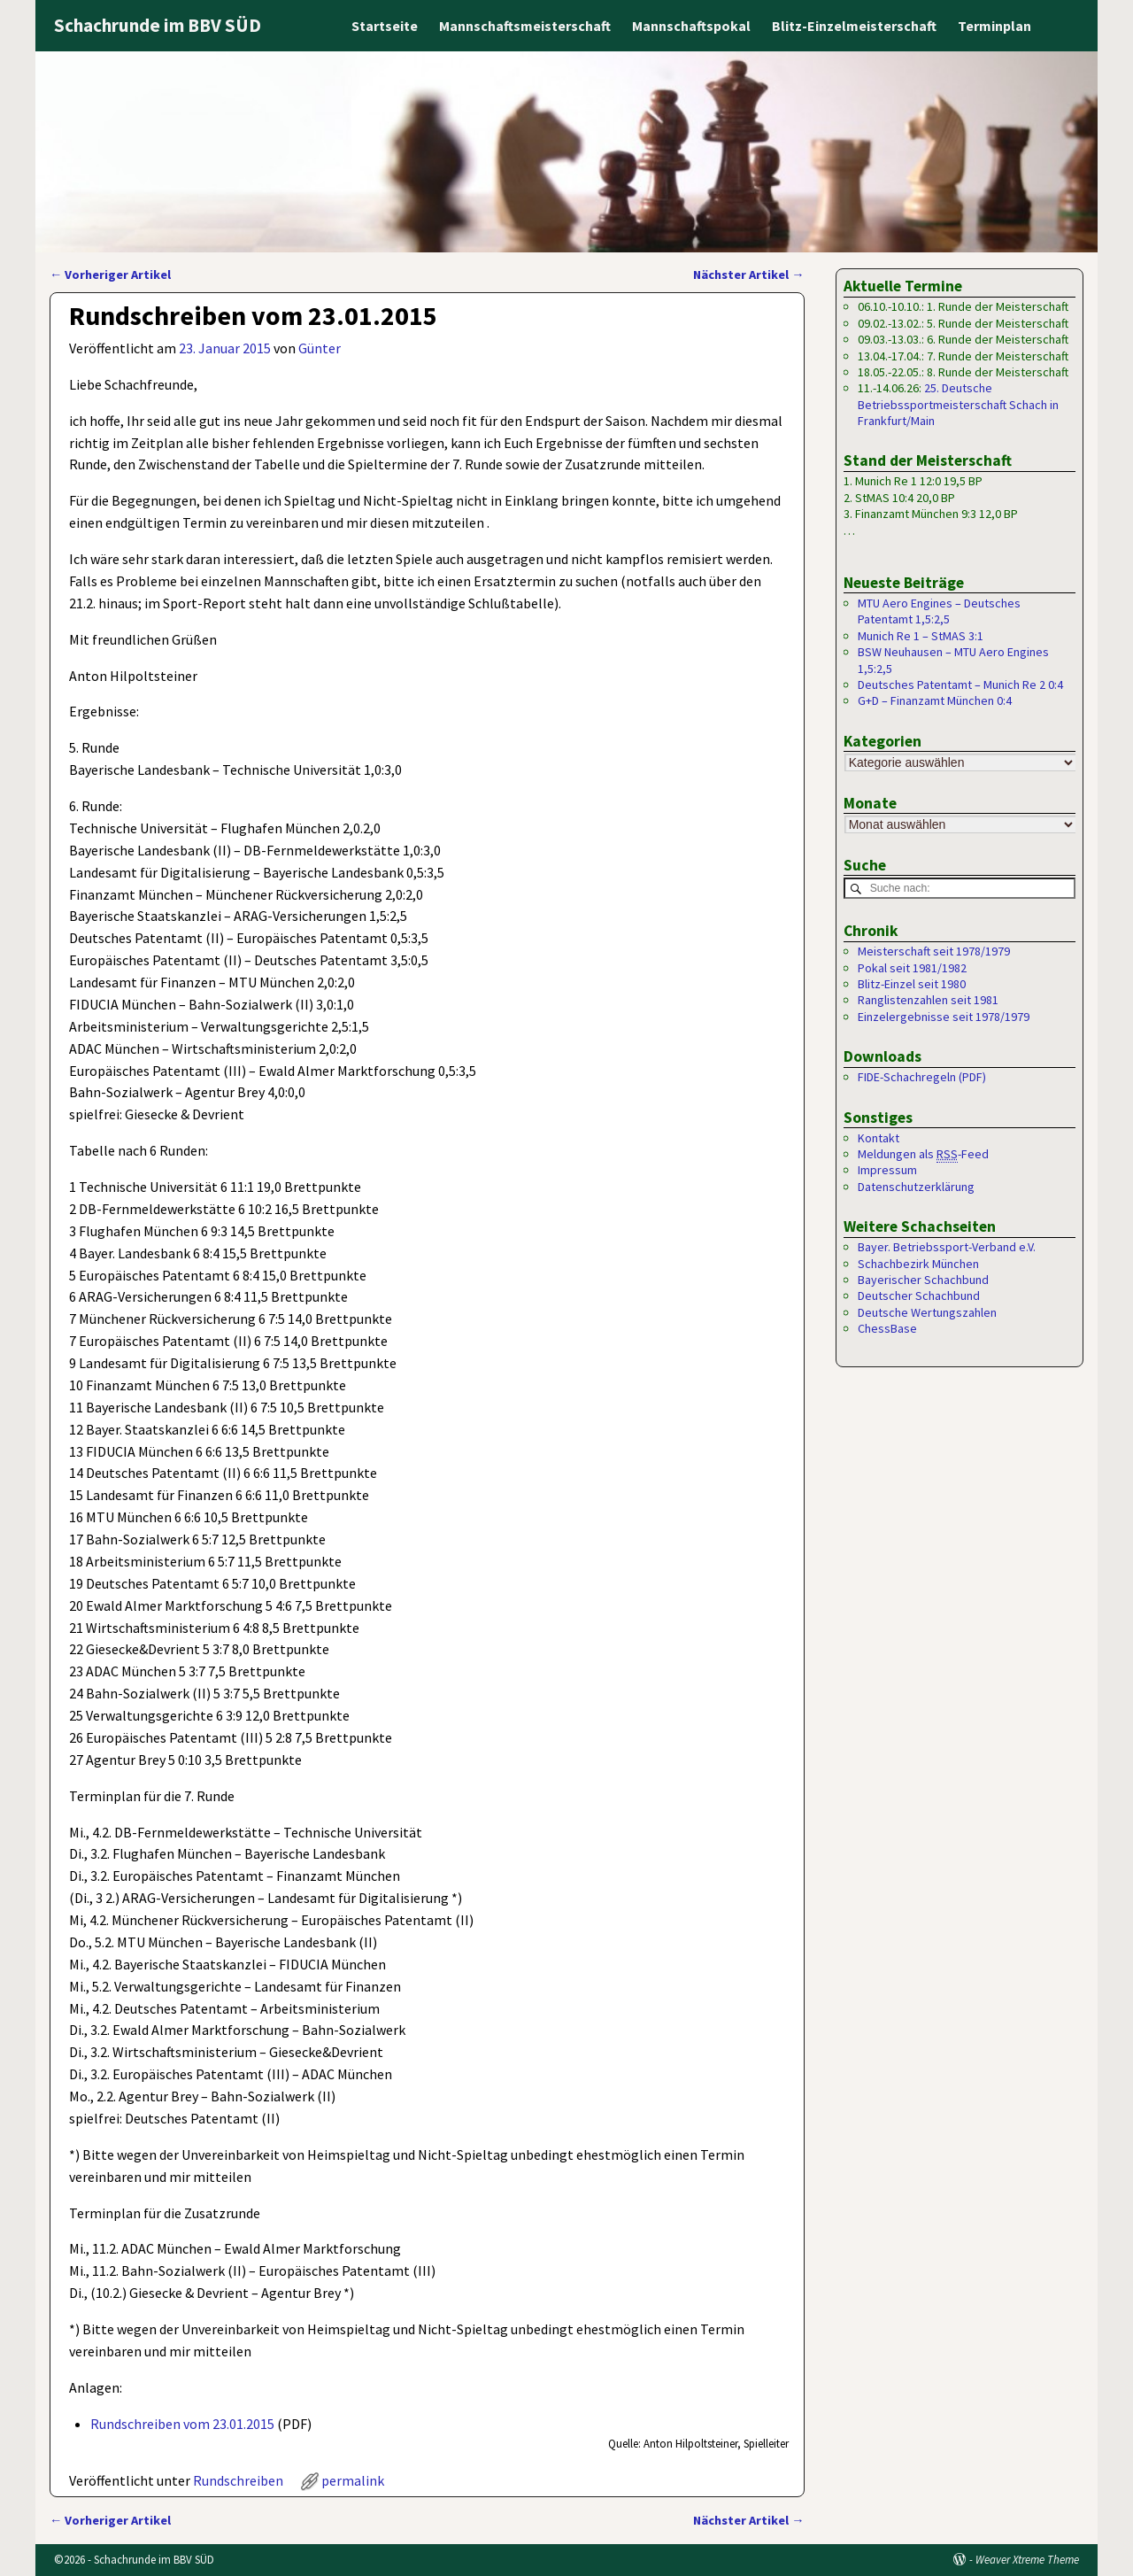  Describe the element at coordinates (110, 274) in the screenshot. I see `Vorheriger Artikel` at that location.